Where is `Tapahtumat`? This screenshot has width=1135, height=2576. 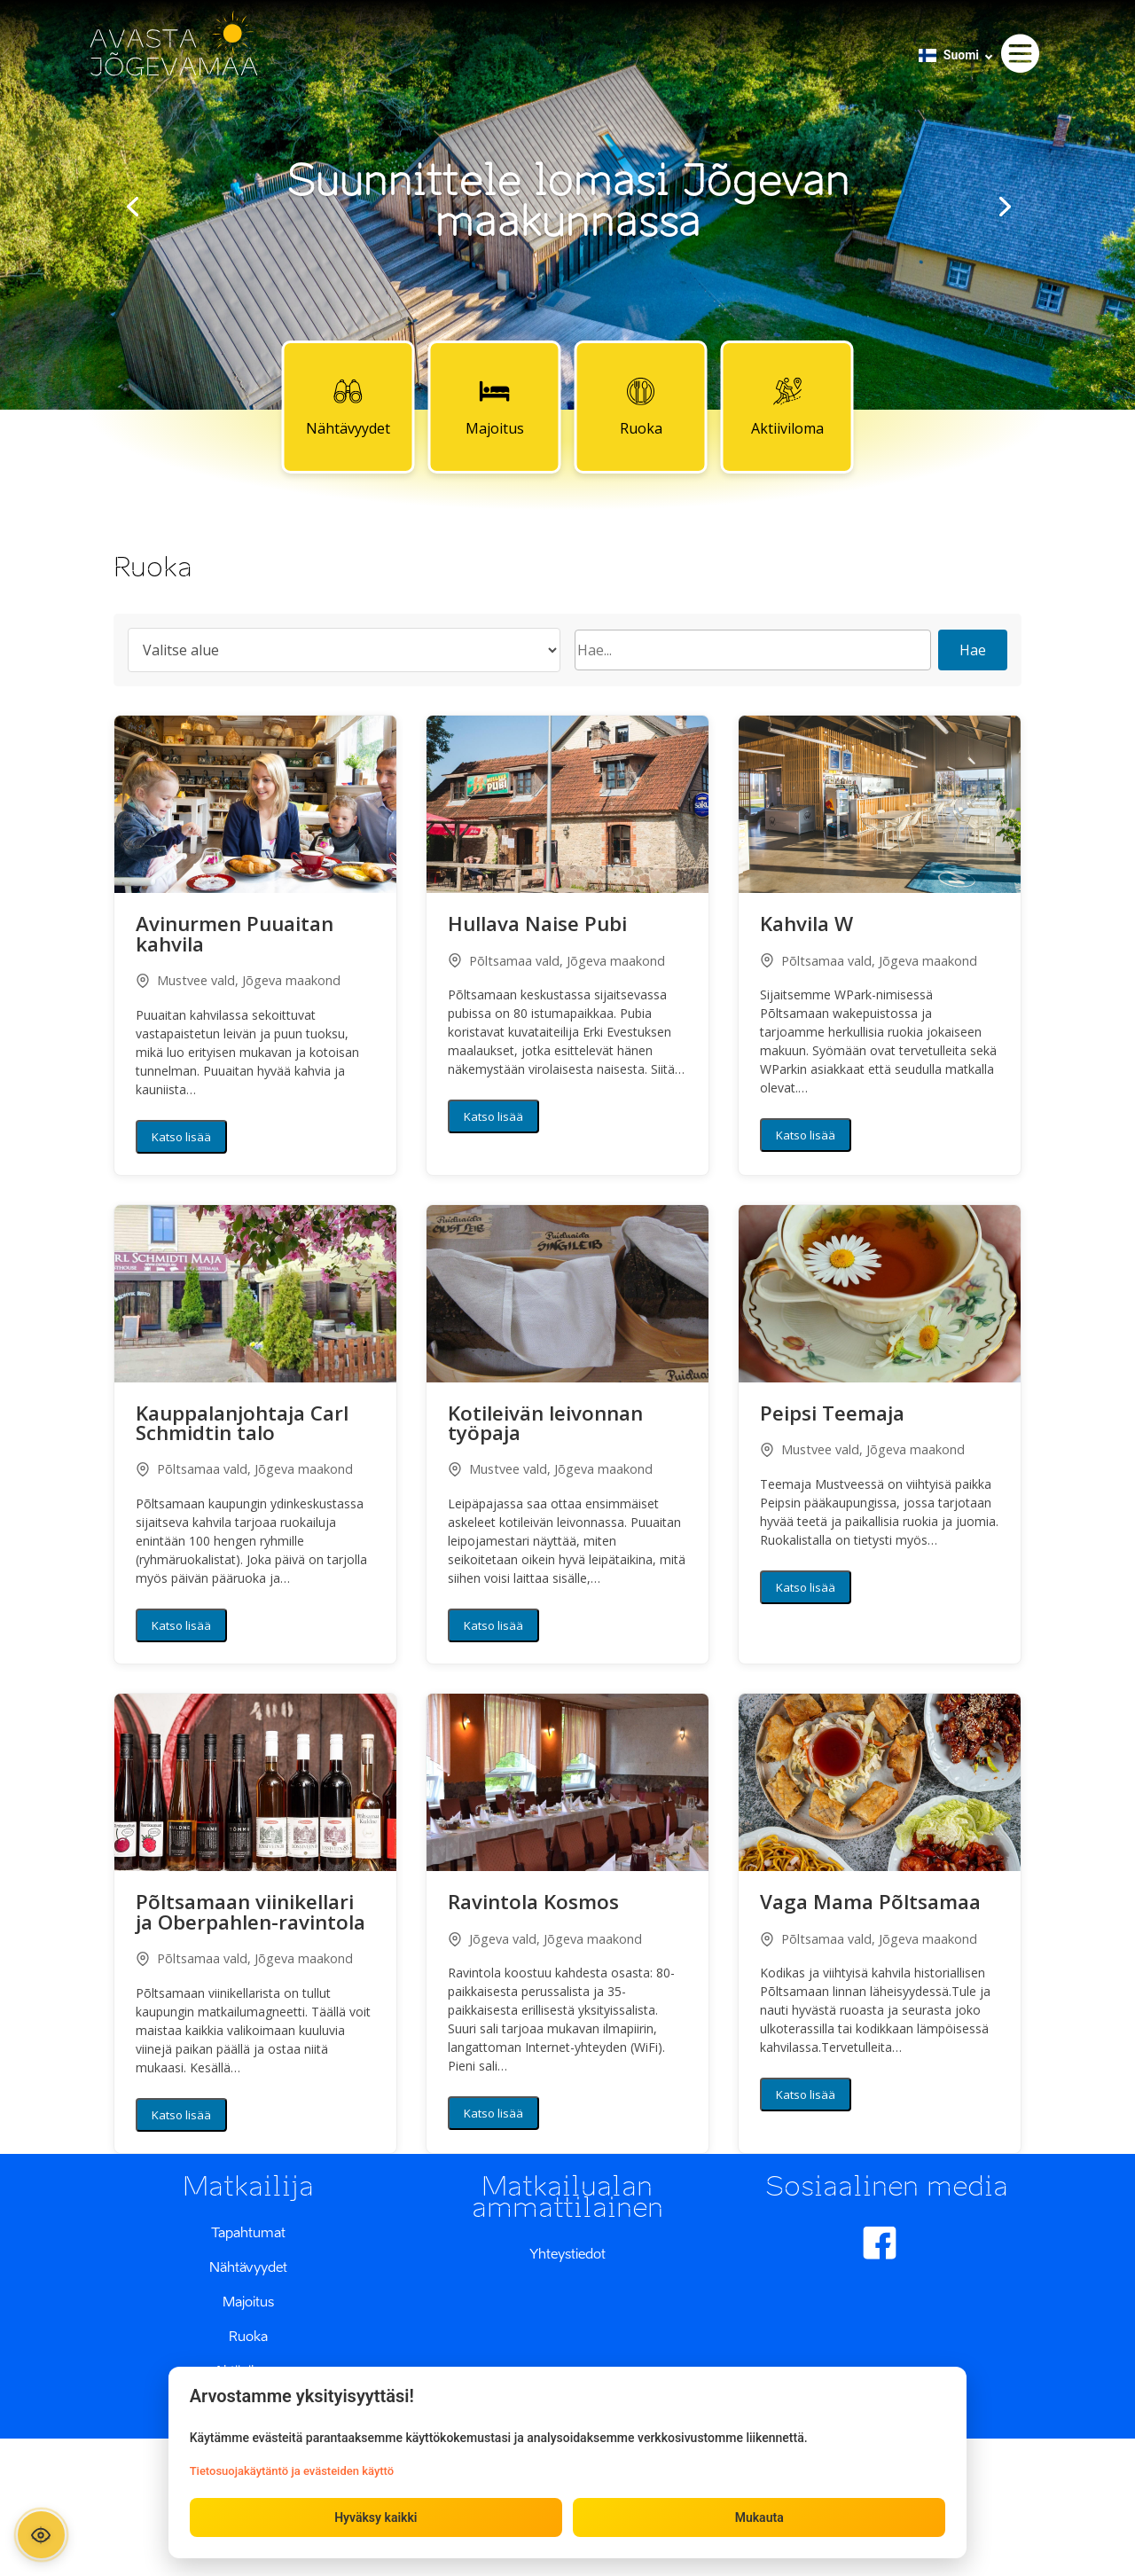 Tapahtumat is located at coordinates (248, 2232).